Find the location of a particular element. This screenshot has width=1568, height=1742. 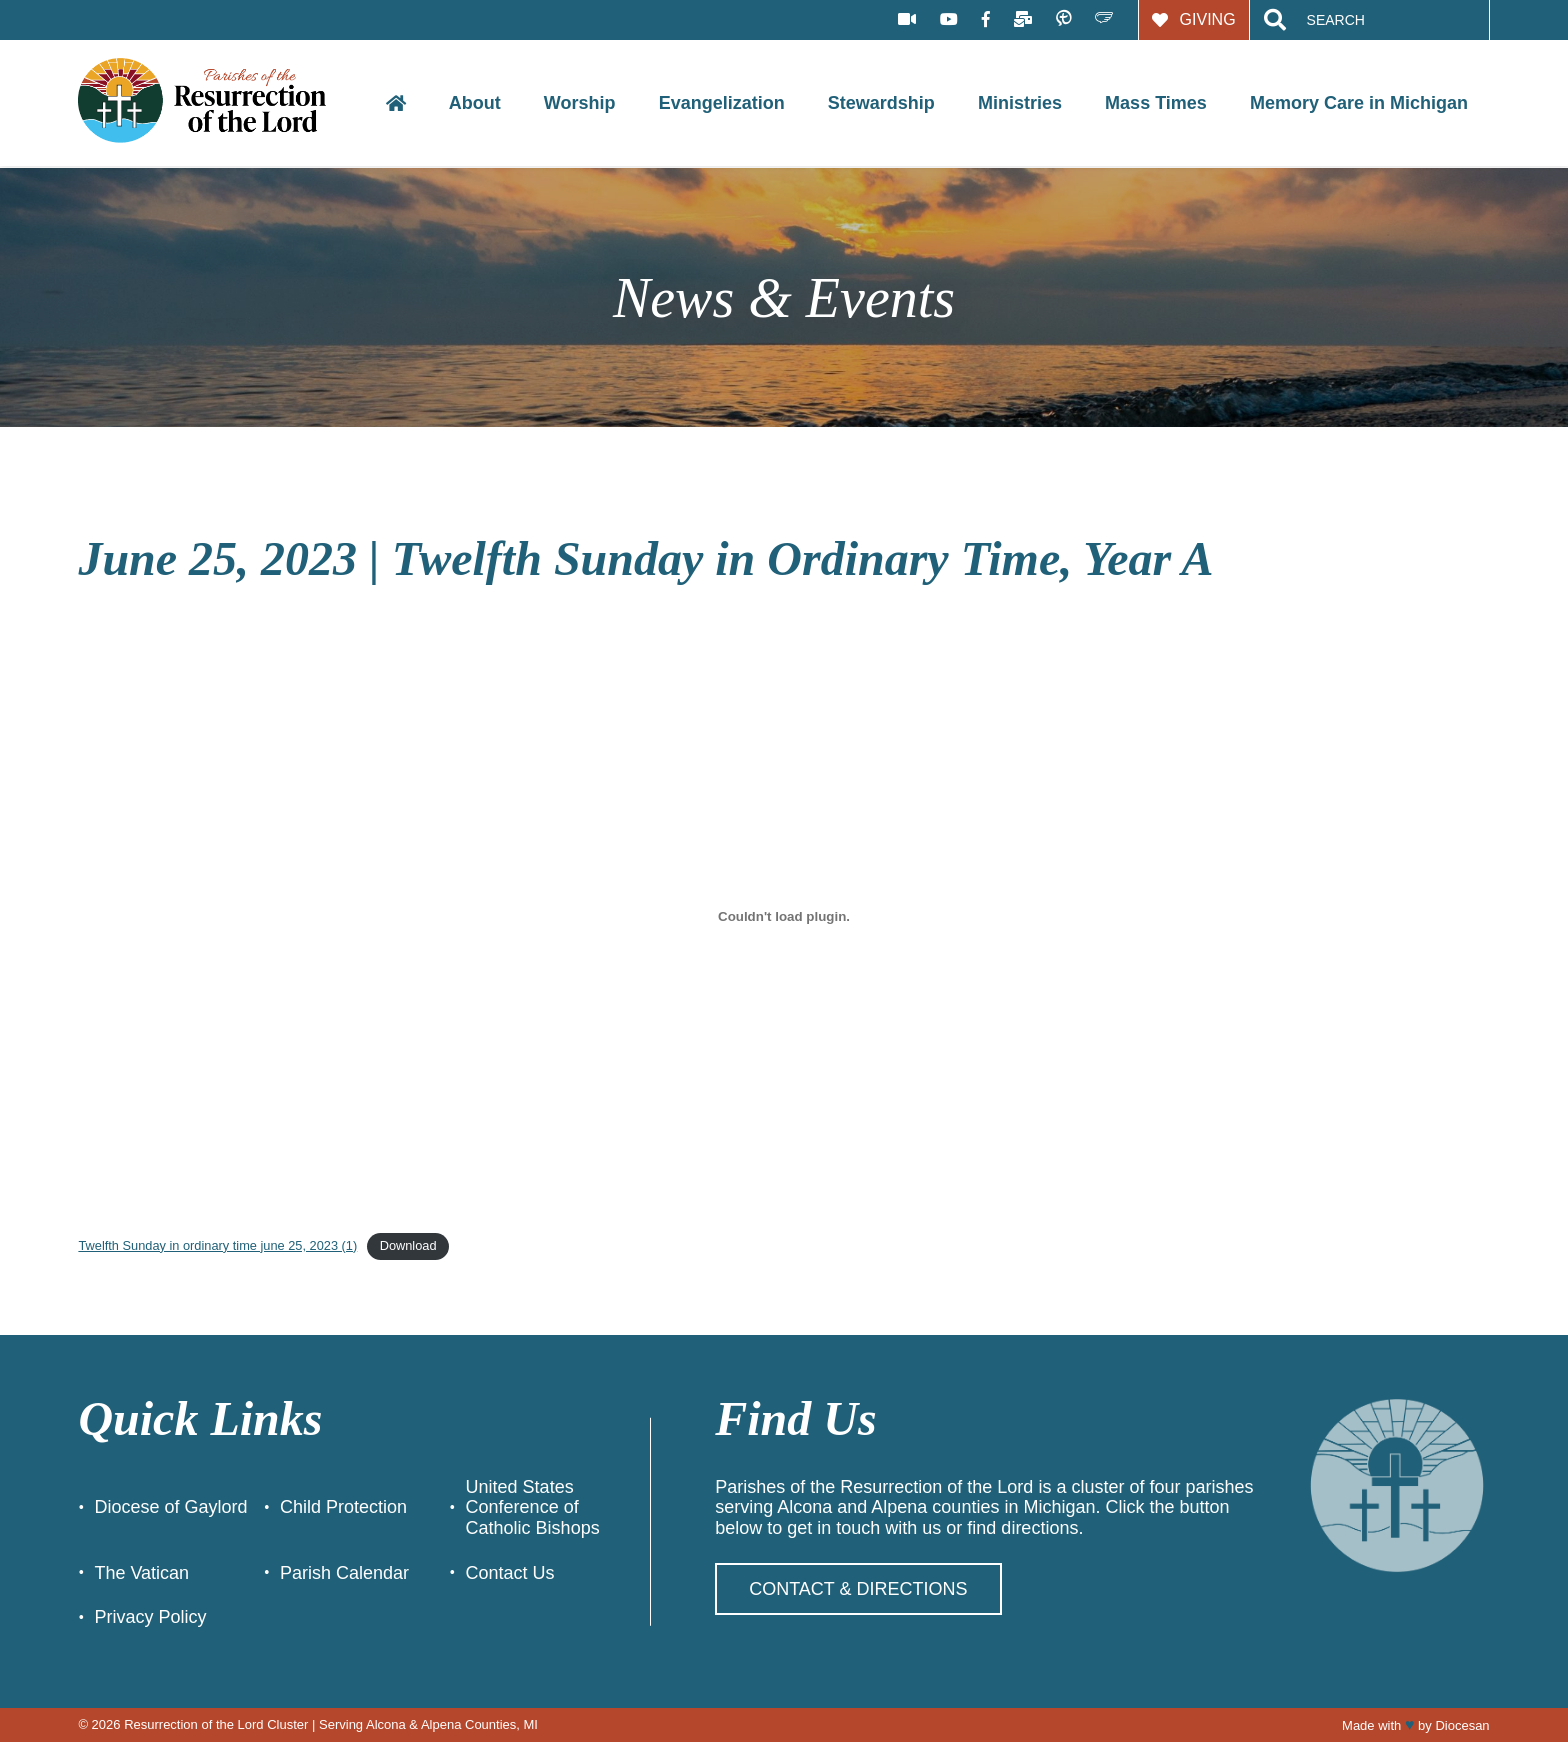

Resurrection of the Lord Cluster is located at coordinates (216, 1724).